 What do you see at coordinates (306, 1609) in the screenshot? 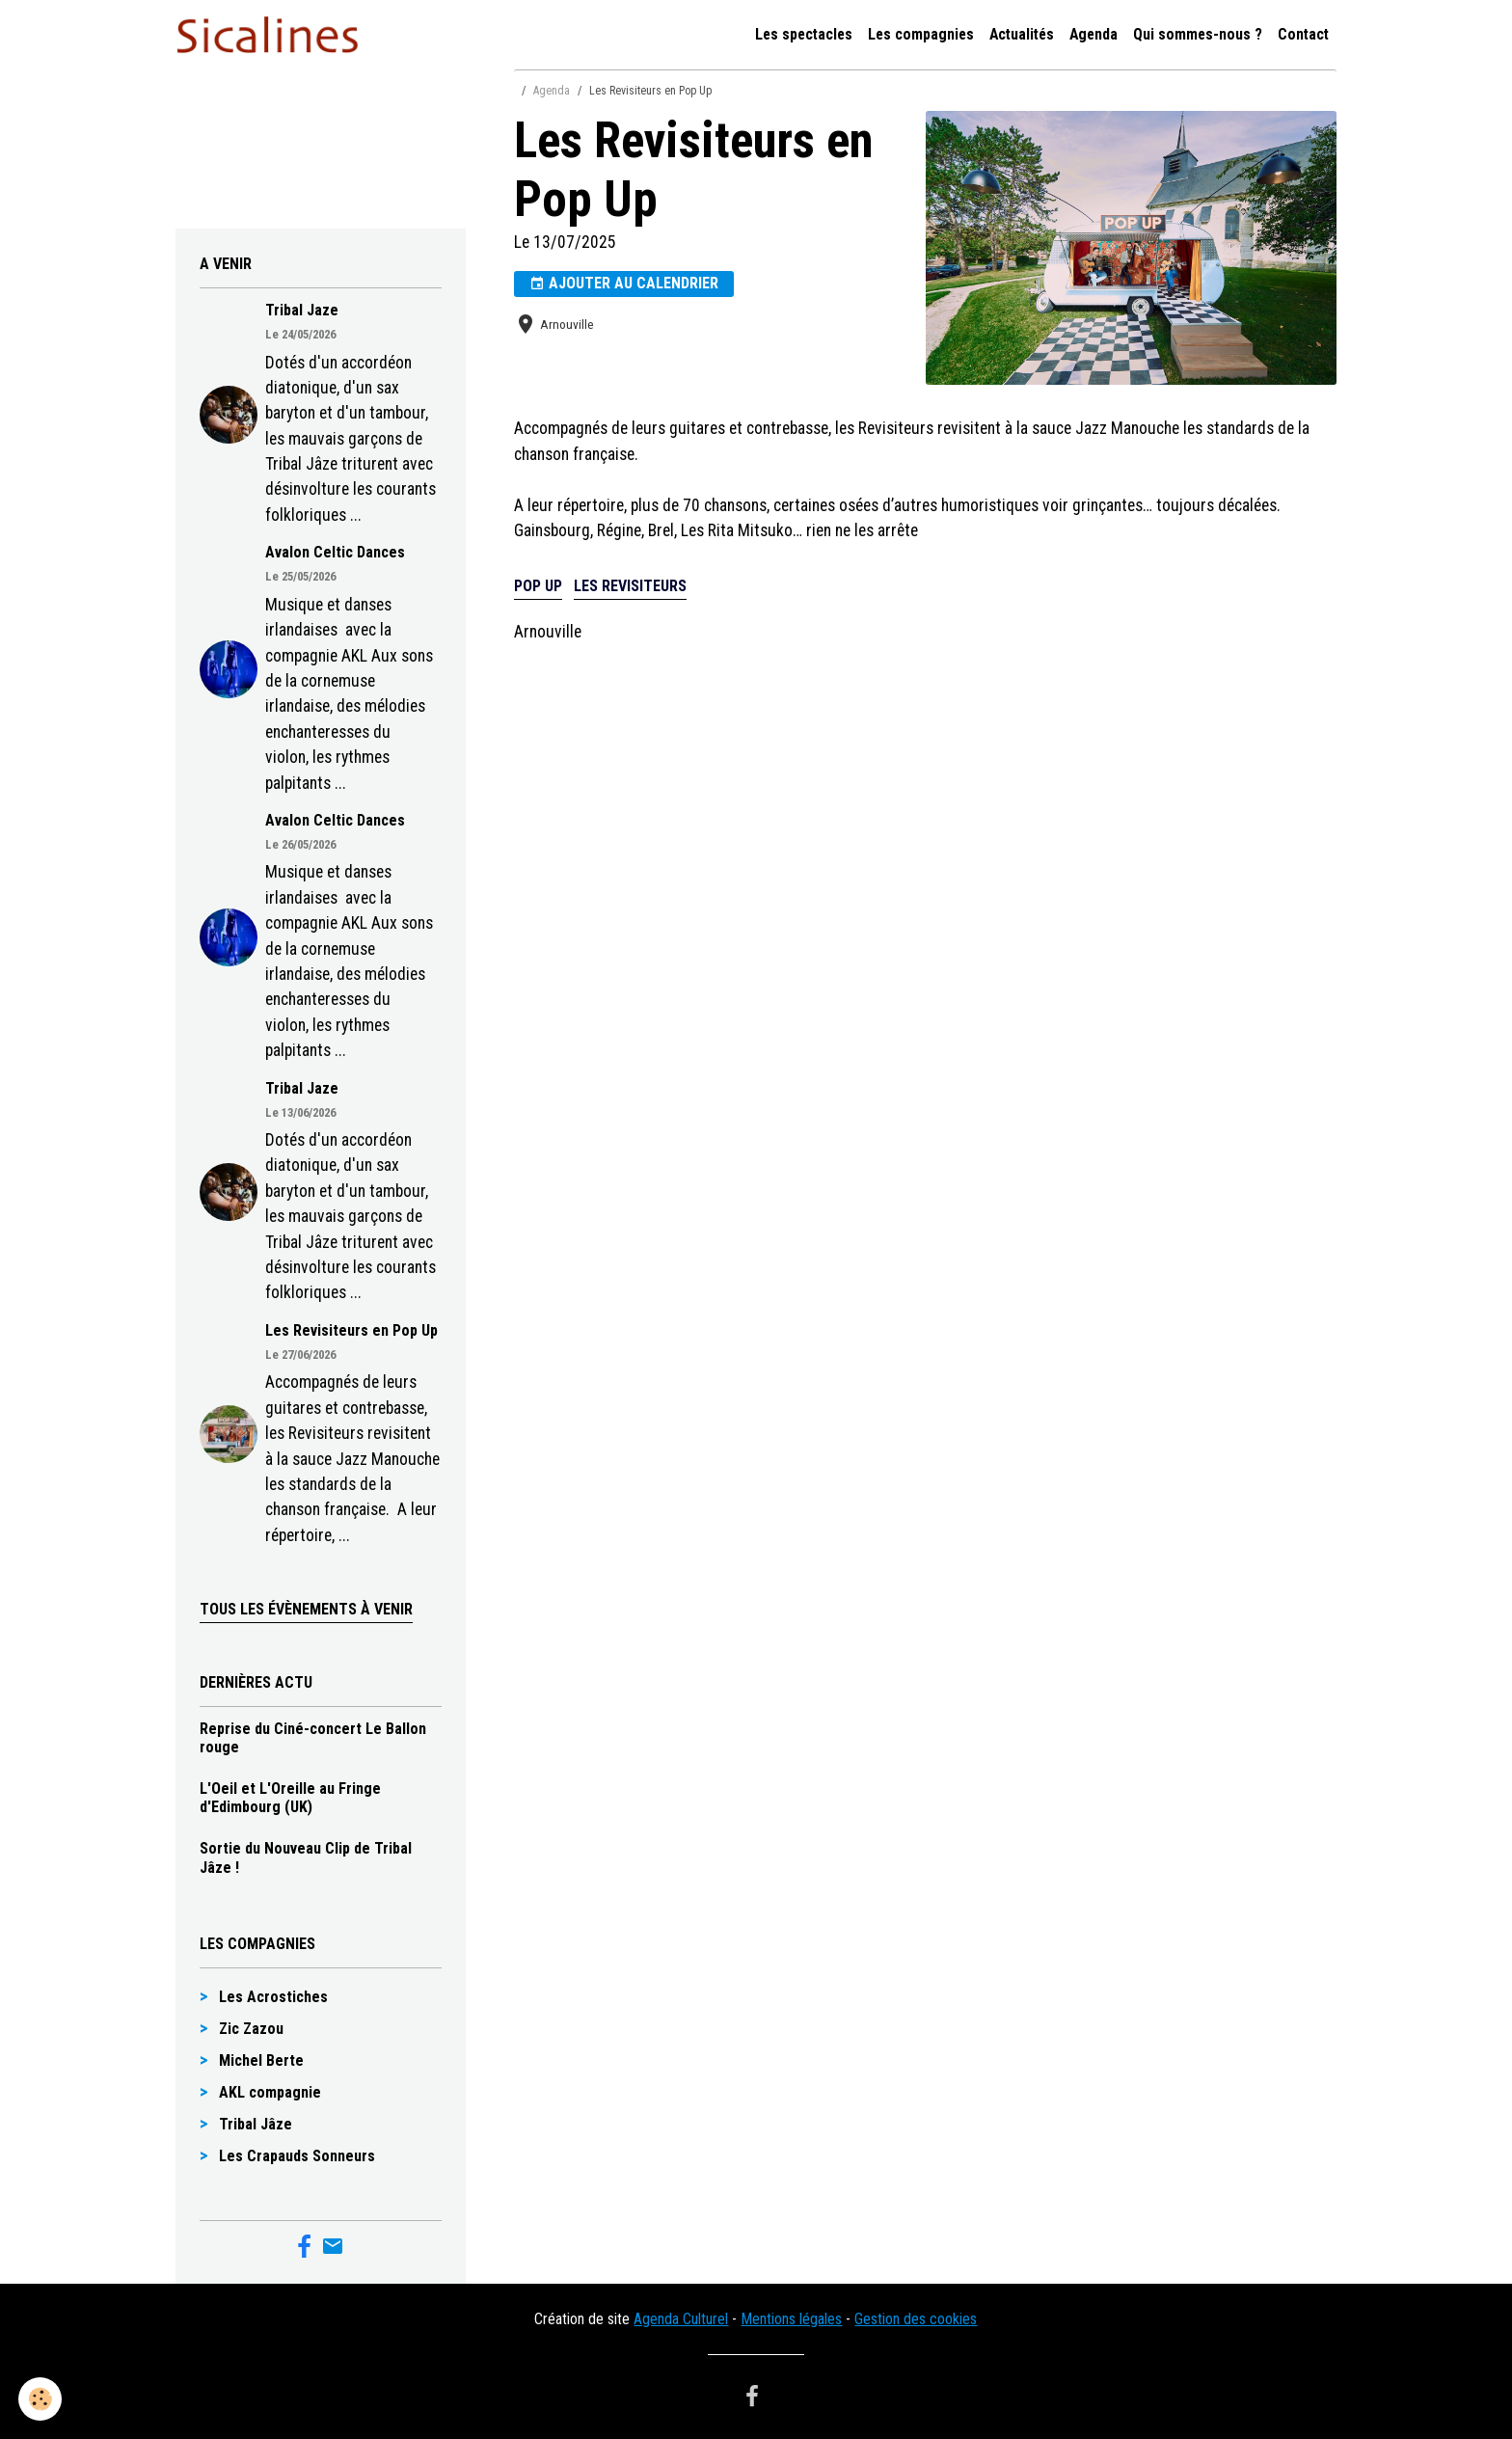
I see `Tous les évènements à venir` at bounding box center [306, 1609].